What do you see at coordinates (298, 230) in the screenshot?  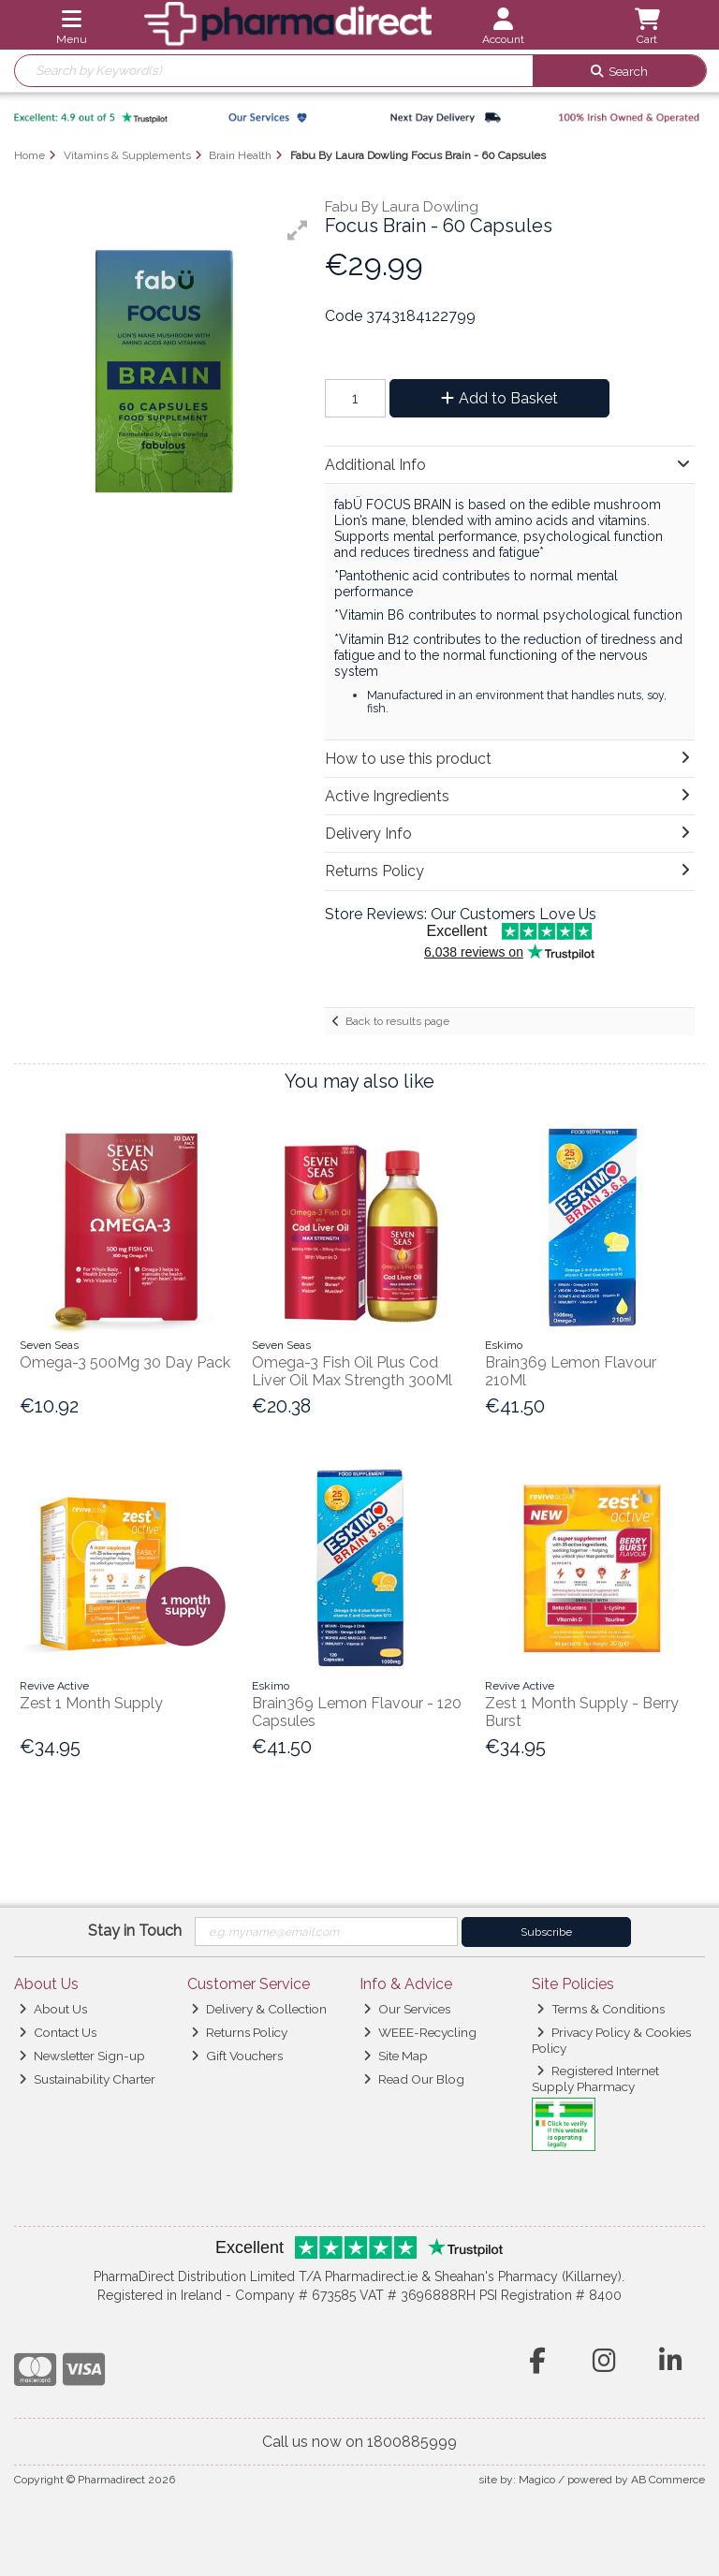 I see `[button]` at bounding box center [298, 230].